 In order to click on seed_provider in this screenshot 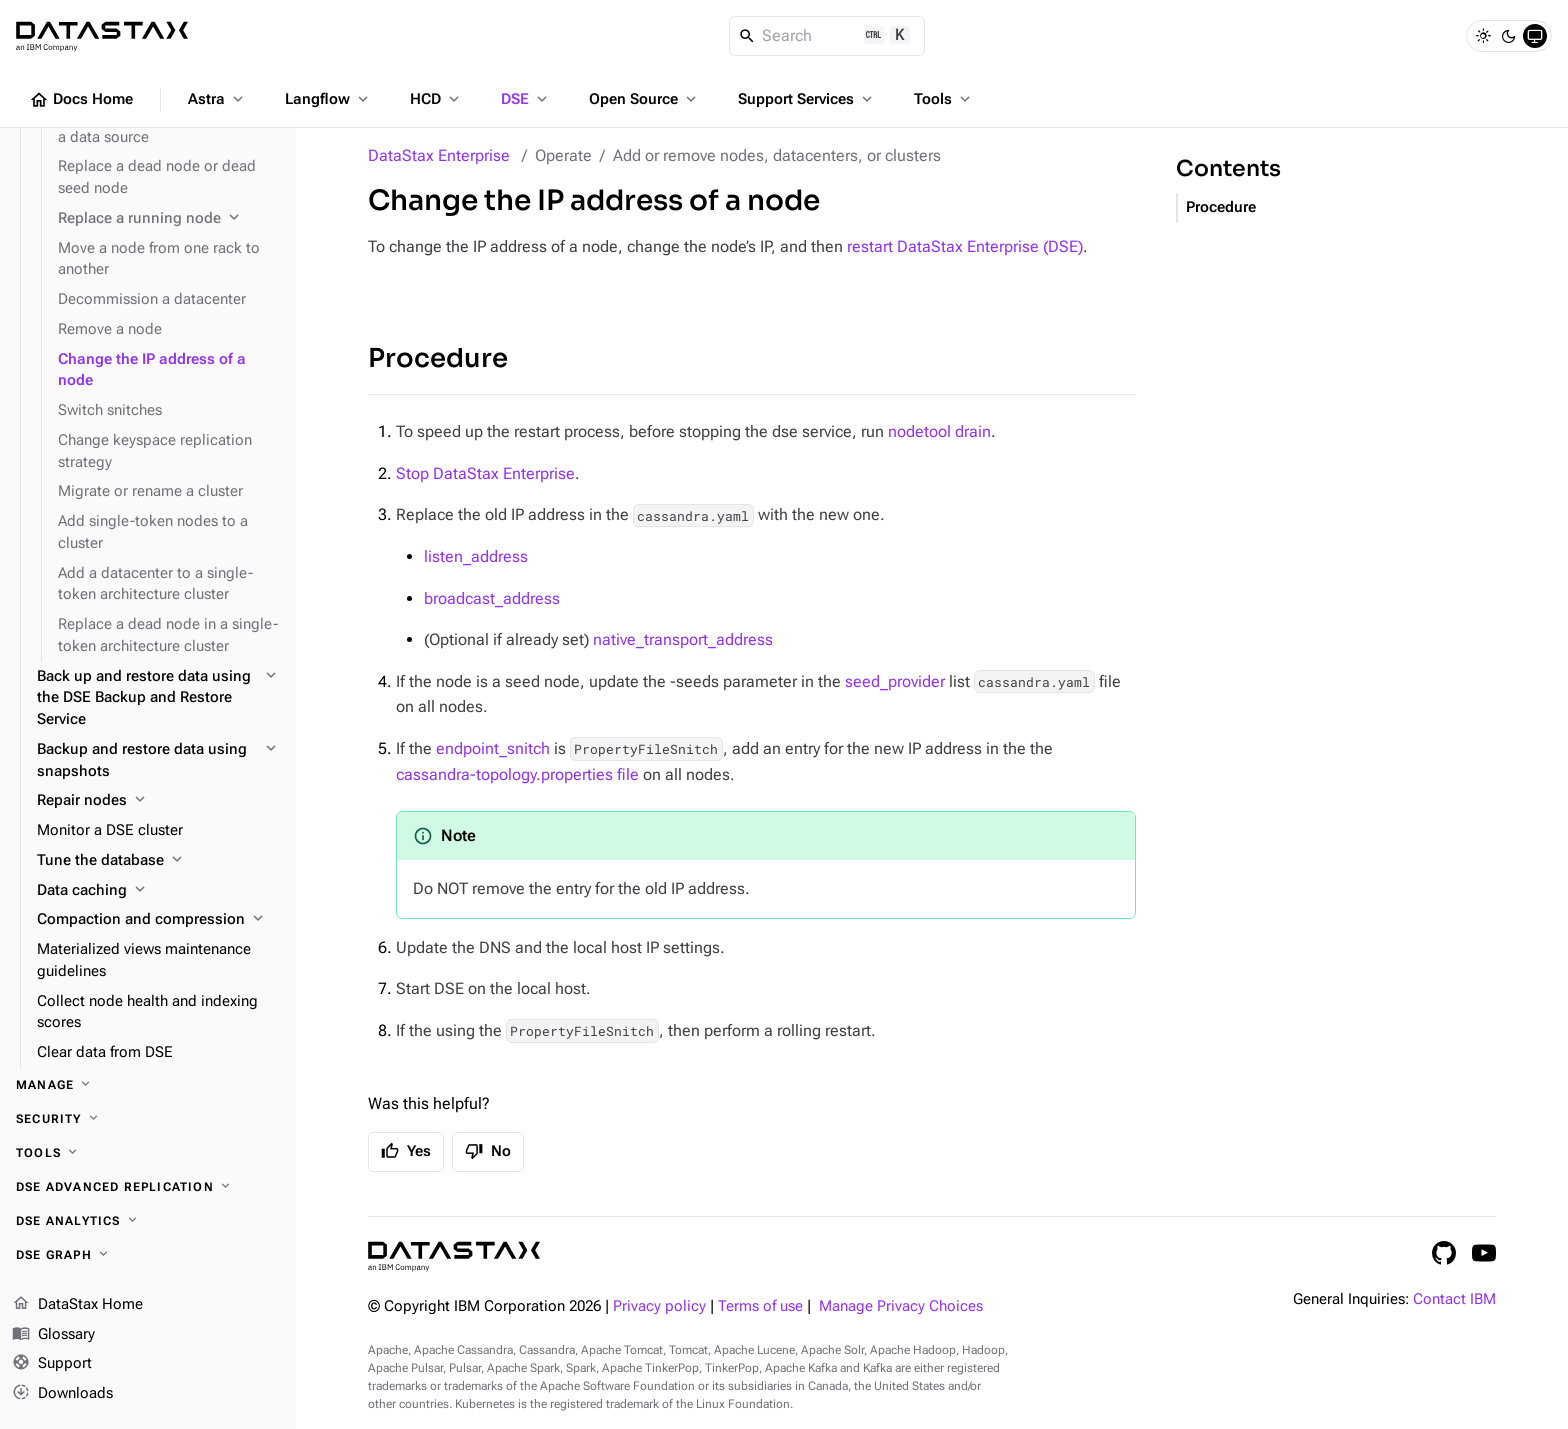, I will do `click(895, 681)`.